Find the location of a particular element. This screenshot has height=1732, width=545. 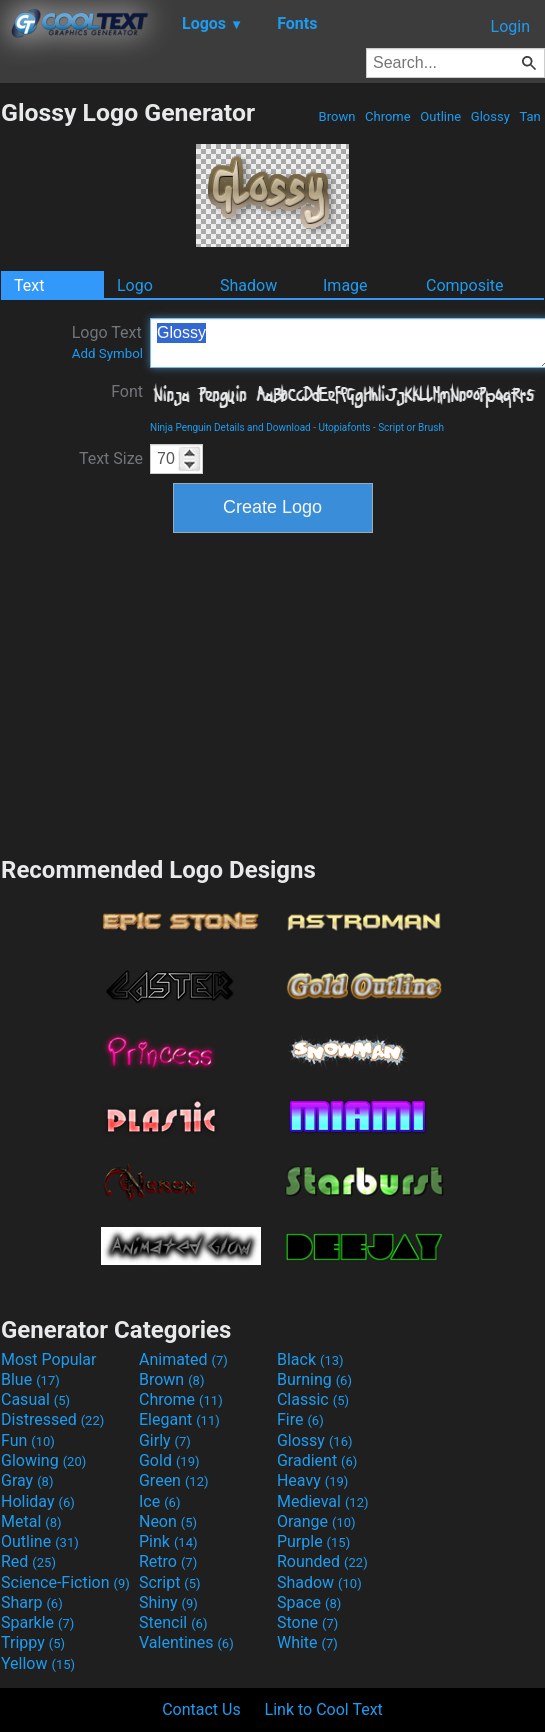

Login is located at coordinates (510, 26).